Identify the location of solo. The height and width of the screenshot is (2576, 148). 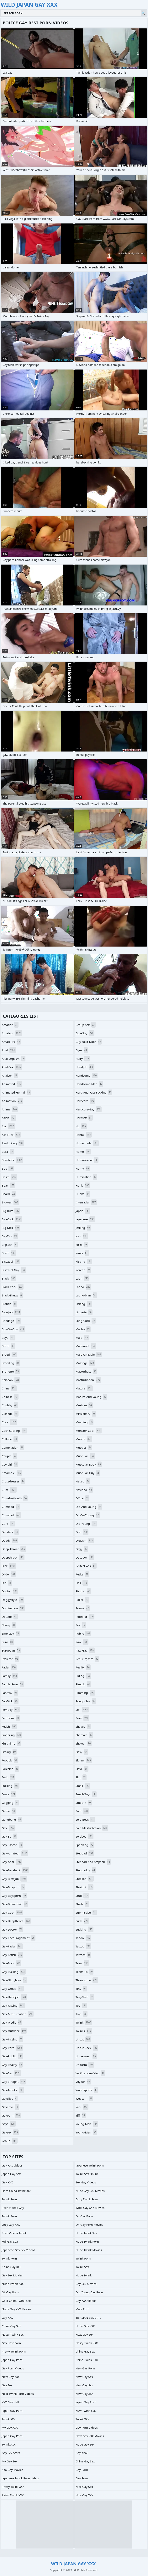
(82, 1811).